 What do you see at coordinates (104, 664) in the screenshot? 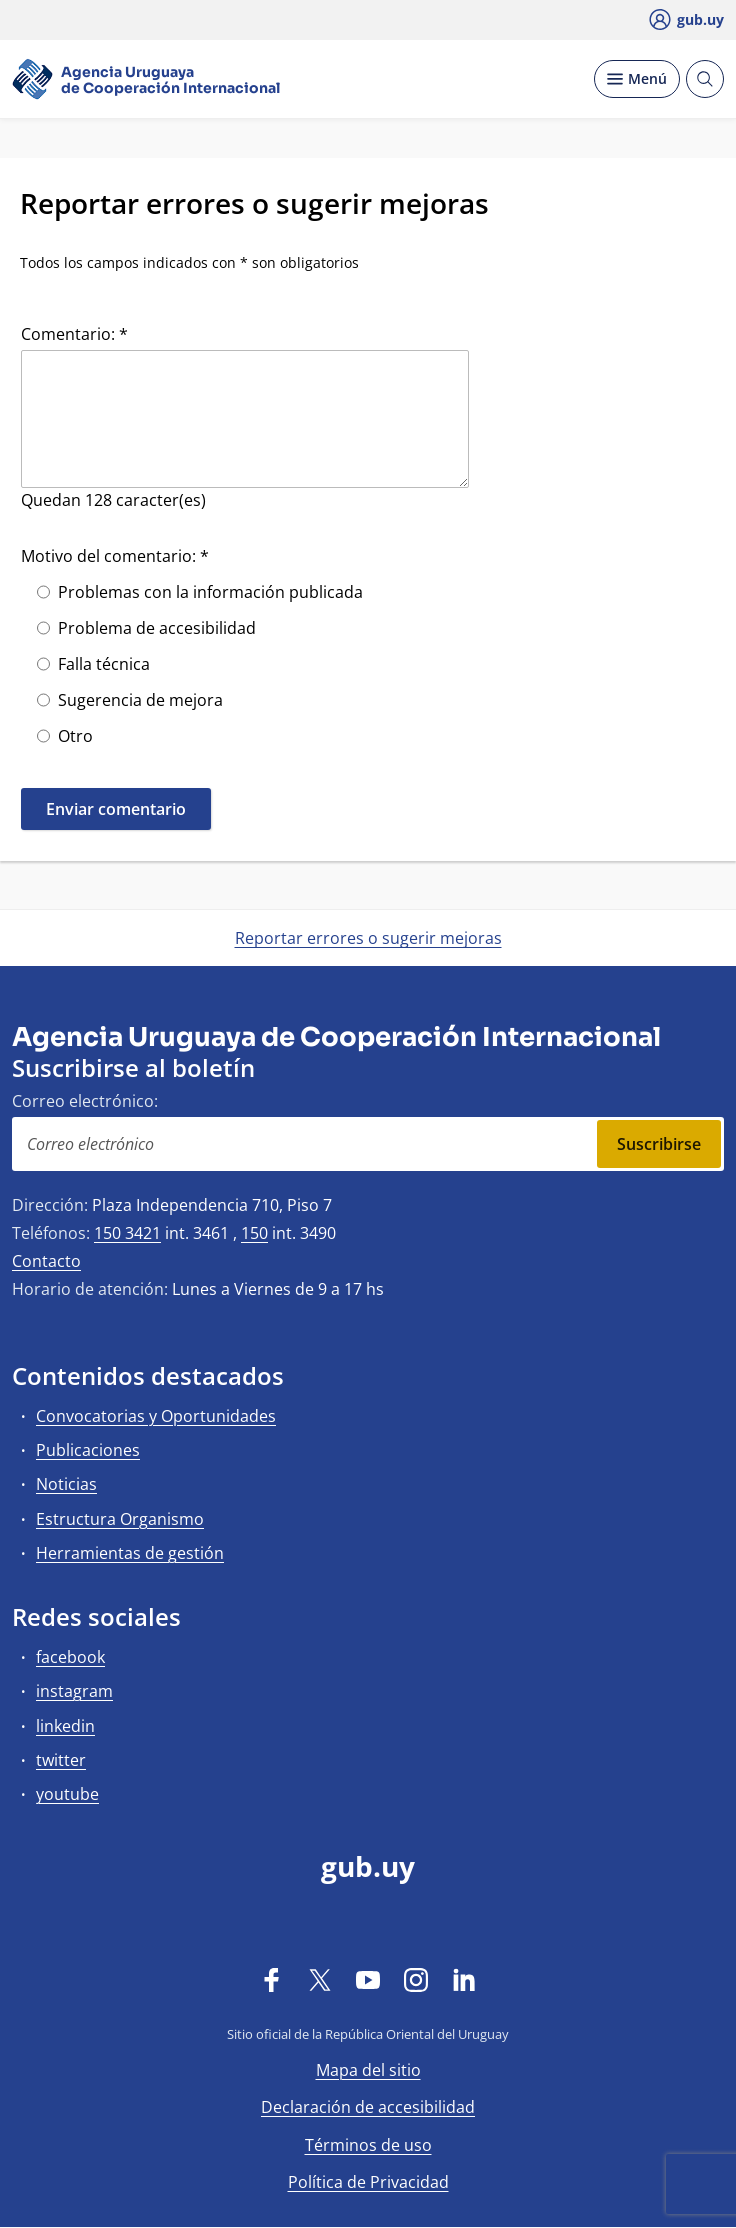
I see `Falla técnica` at bounding box center [104, 664].